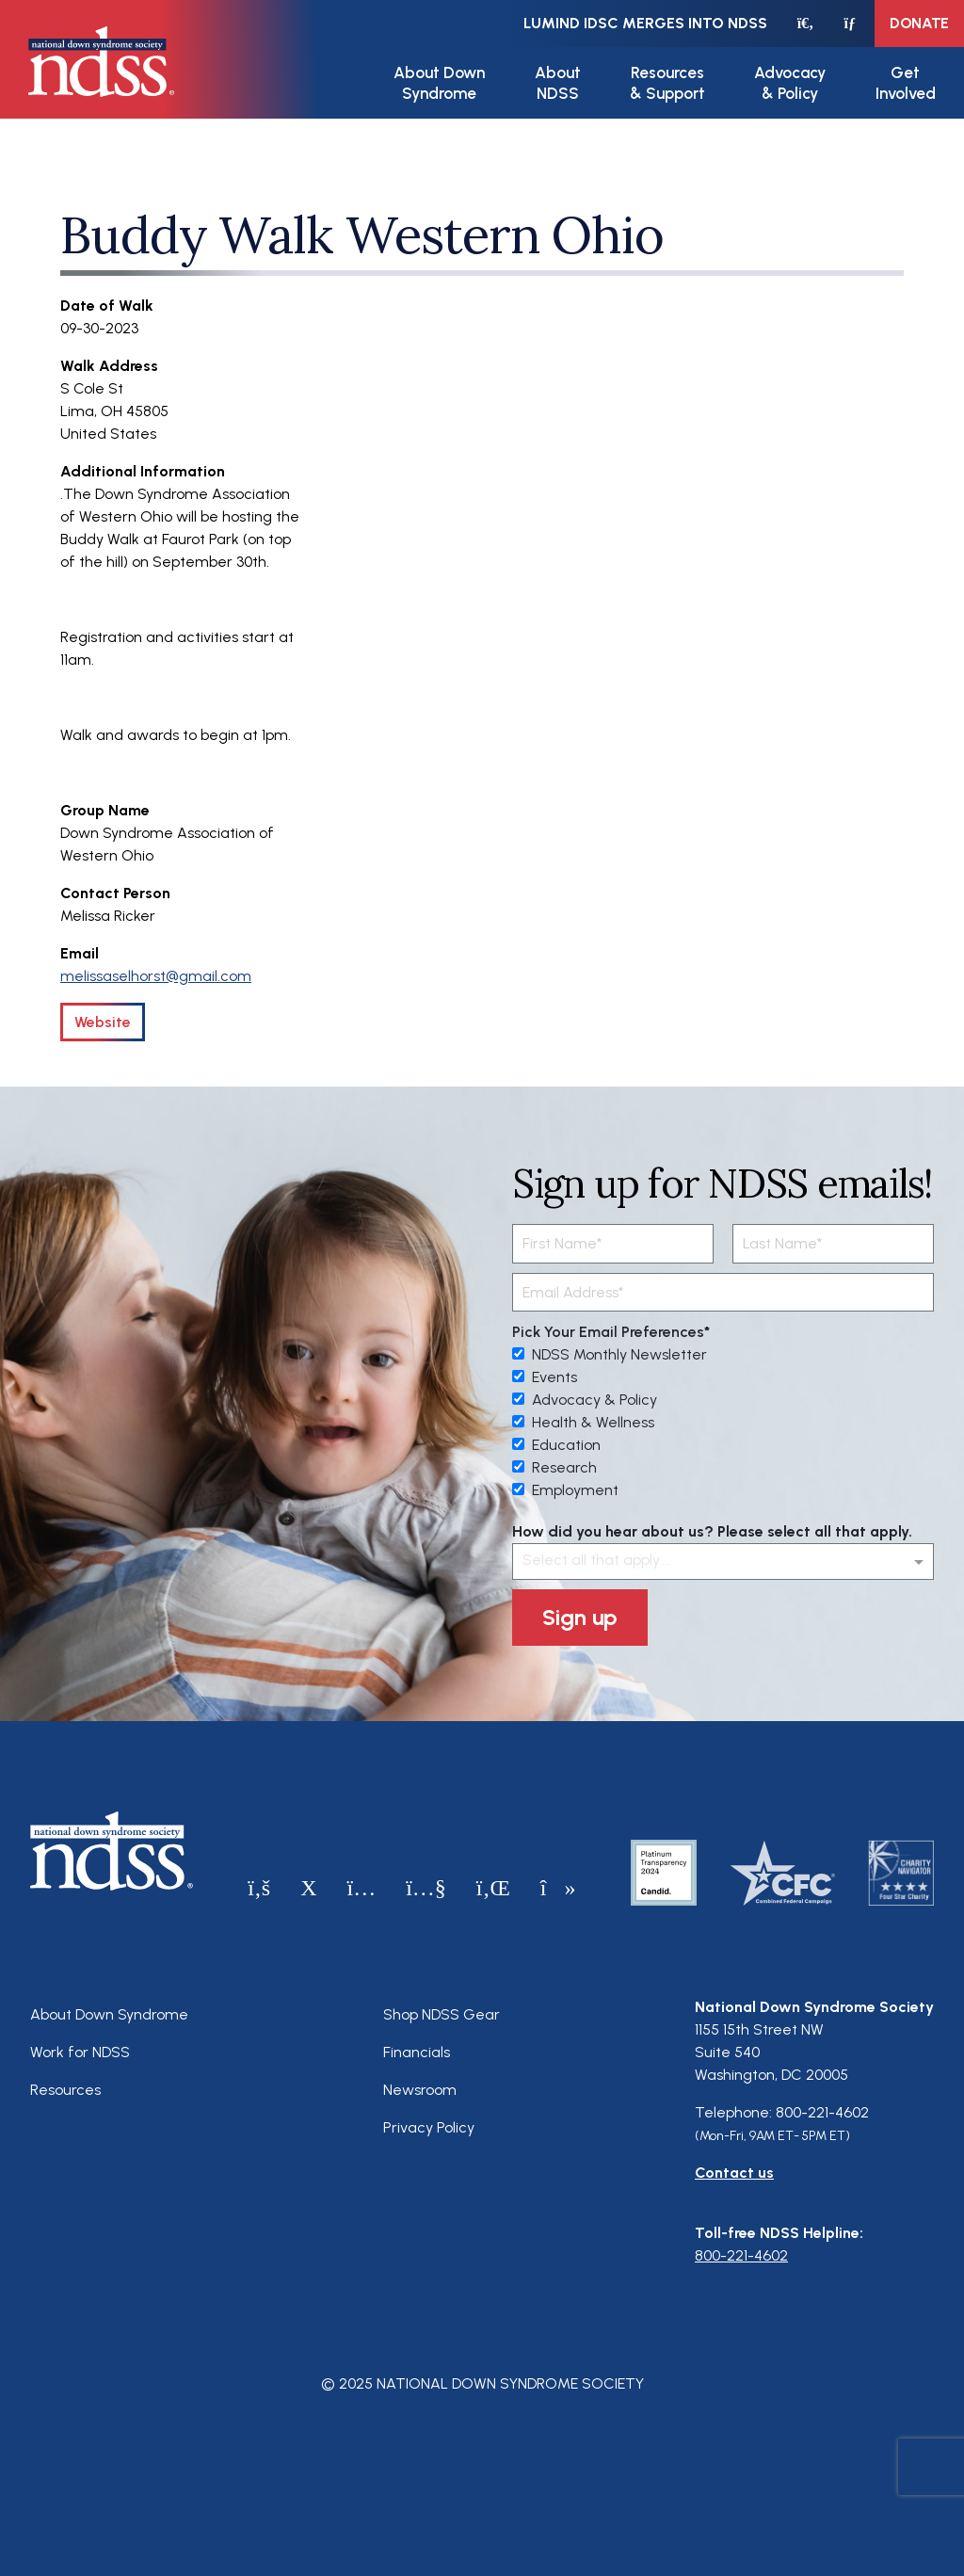  I want to click on About Down Syndrome [button], so click(439, 83).